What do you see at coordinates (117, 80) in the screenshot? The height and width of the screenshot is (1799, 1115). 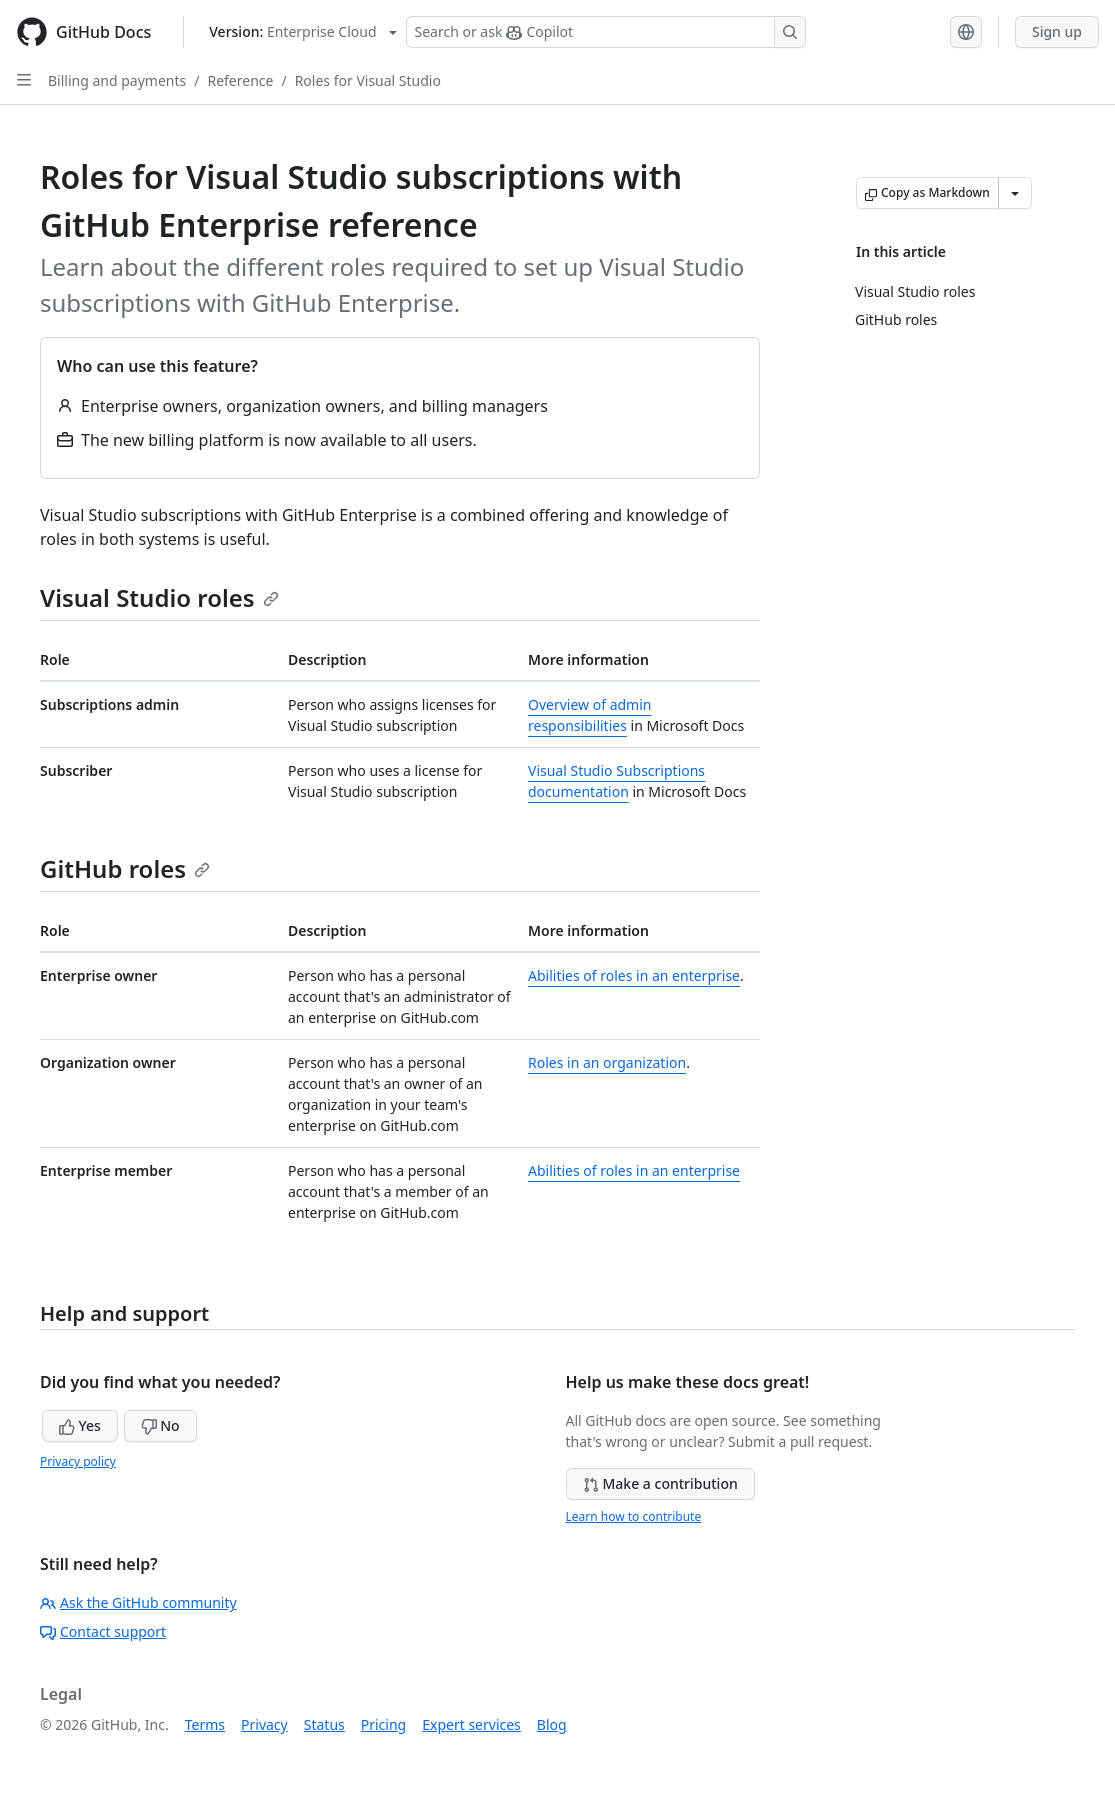 I see `Billing and payments` at bounding box center [117, 80].